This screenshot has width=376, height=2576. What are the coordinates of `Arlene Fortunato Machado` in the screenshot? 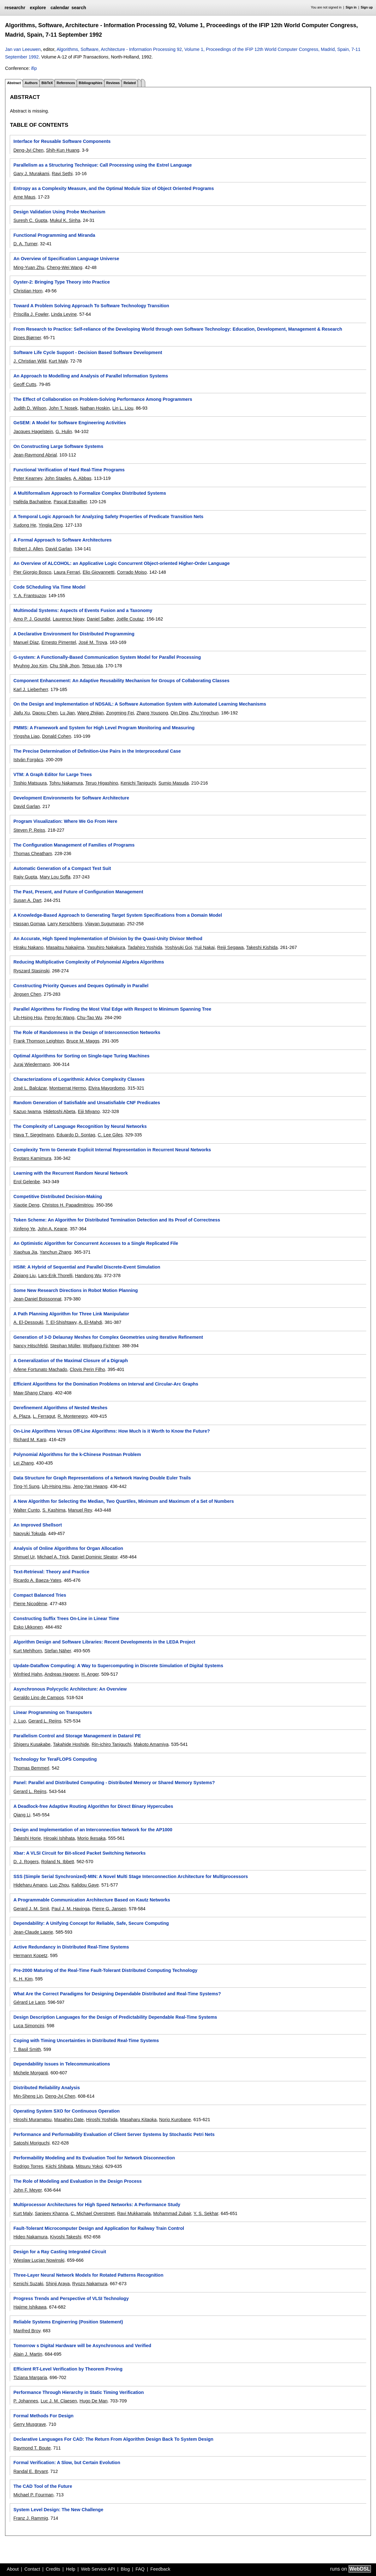 It's located at (40, 1369).